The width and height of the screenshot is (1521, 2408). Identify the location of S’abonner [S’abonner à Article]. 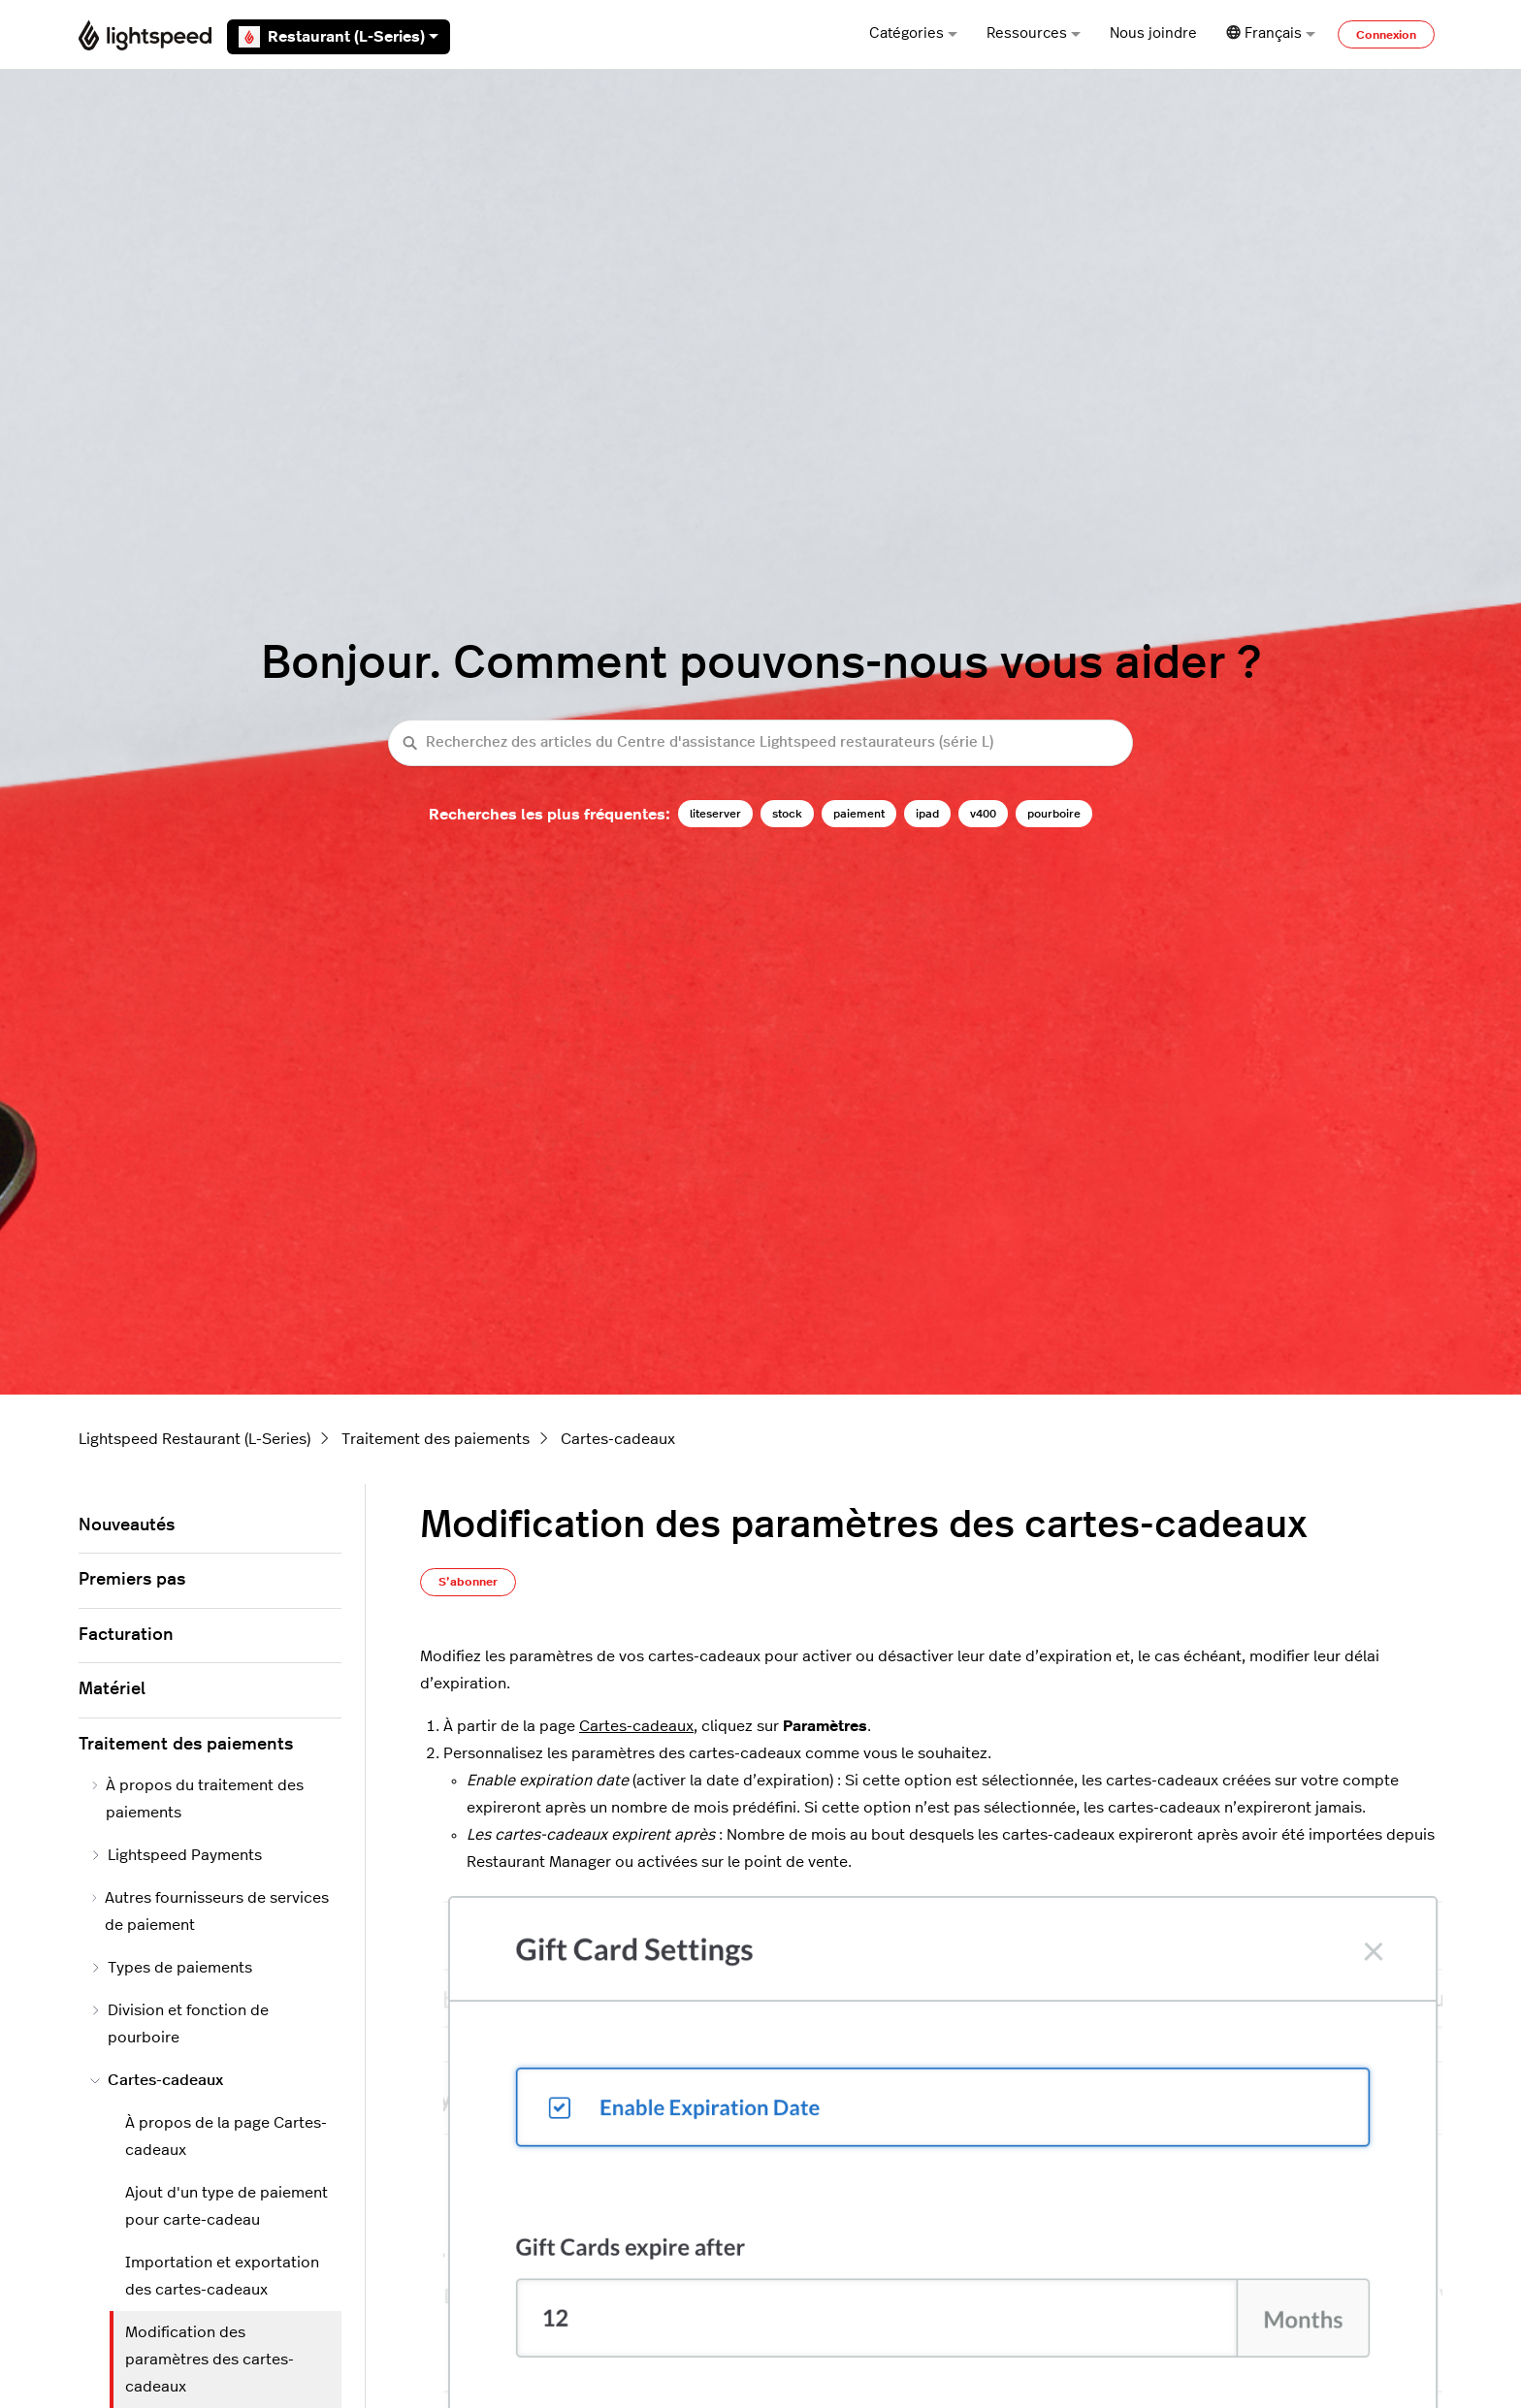
(468, 1582).